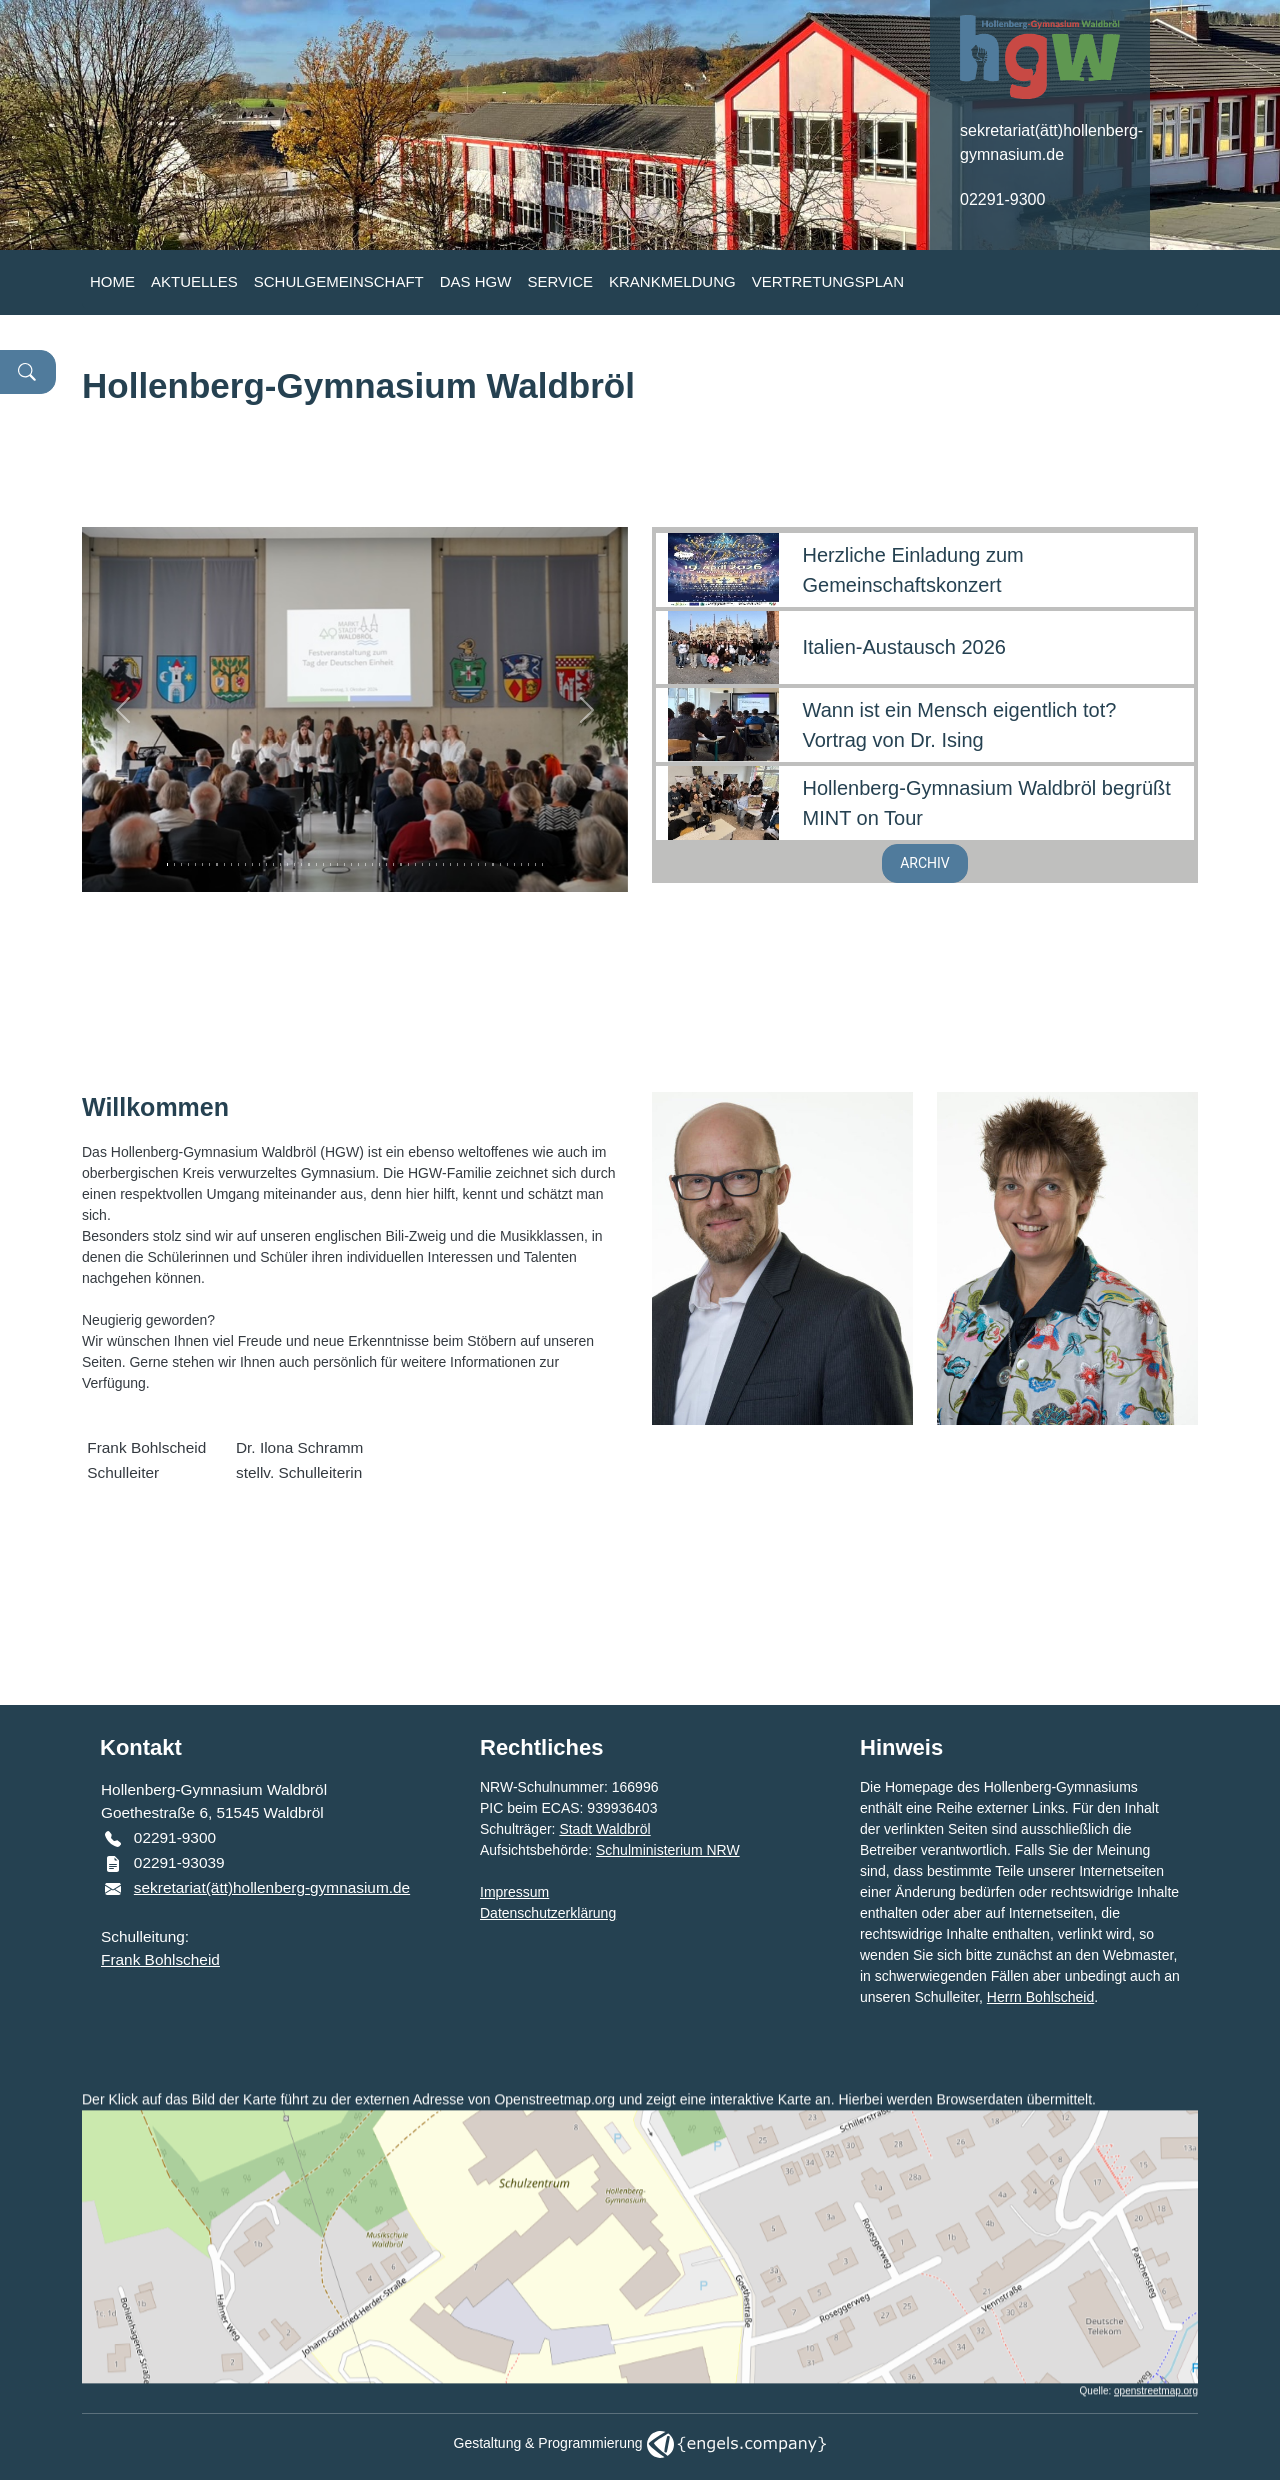 The width and height of the screenshot is (1280, 2480). I want to click on Datenschutzerklärung, so click(548, 1913).